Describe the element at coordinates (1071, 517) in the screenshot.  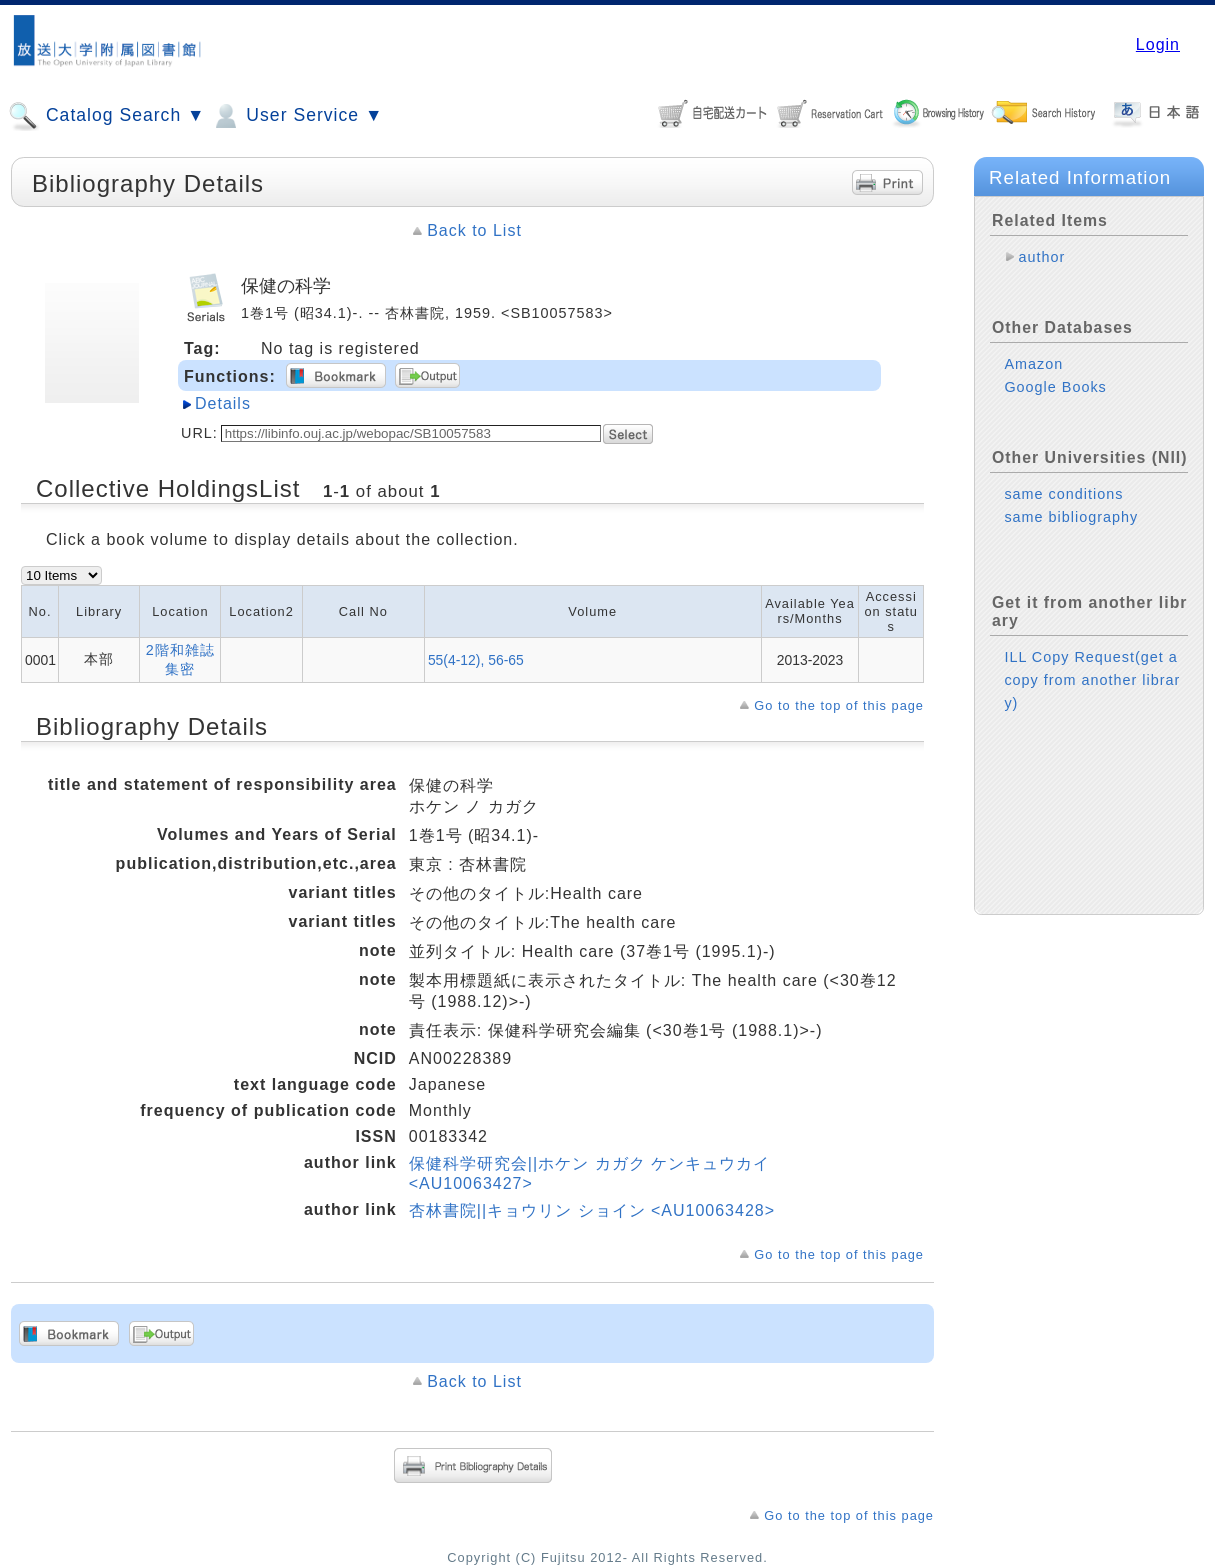
I see `same bibliography` at that location.